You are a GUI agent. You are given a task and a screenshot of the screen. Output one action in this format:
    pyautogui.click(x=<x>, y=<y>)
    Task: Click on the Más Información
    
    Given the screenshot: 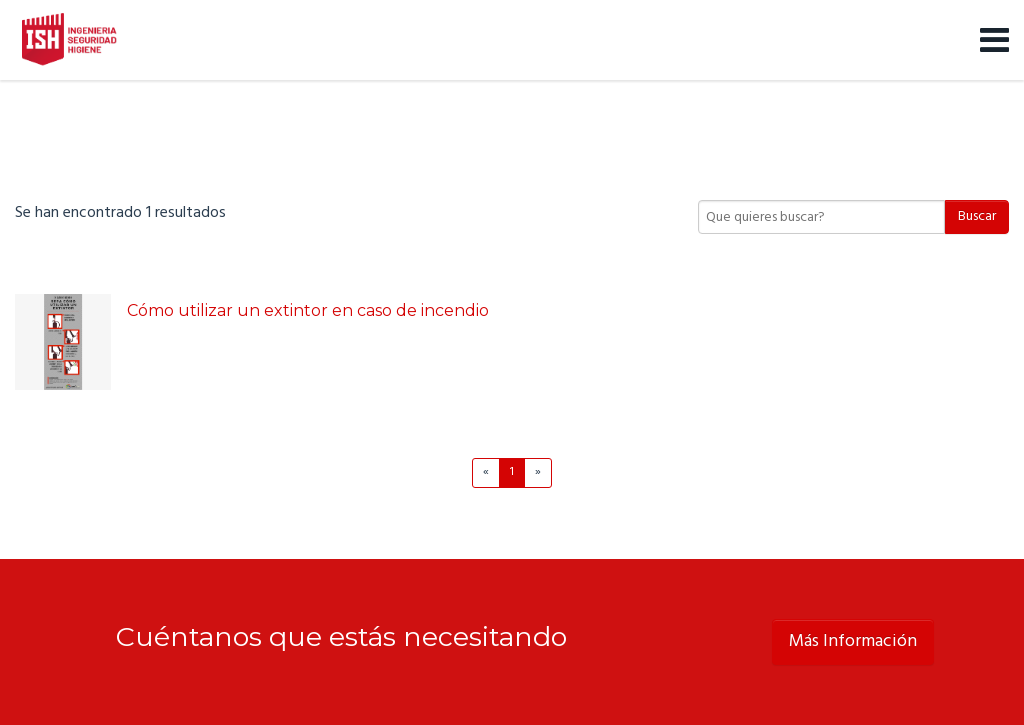 What is the action you would take?
    pyautogui.click(x=853, y=641)
    